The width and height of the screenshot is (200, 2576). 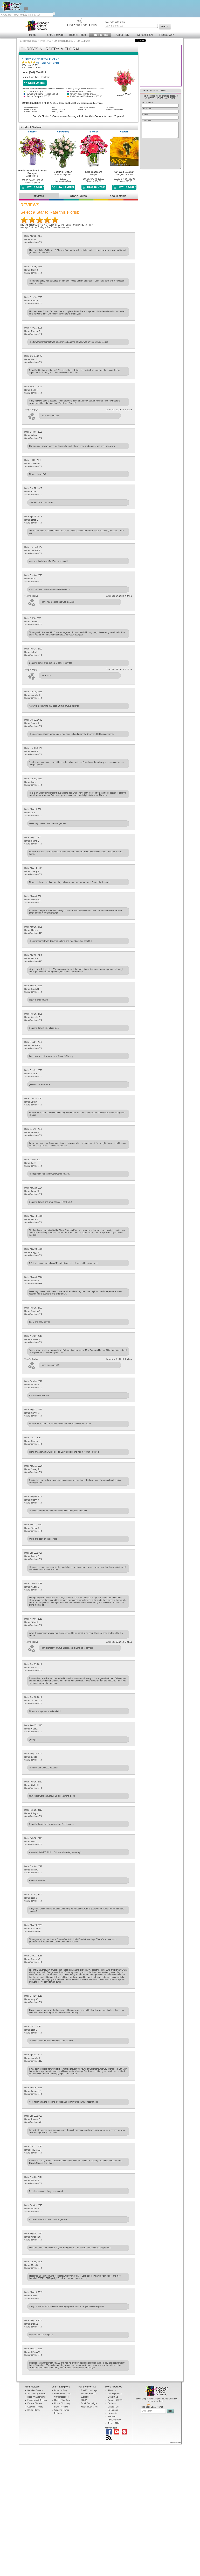 What do you see at coordinates (61, 2397) in the screenshot?
I see `Card Messages` at bounding box center [61, 2397].